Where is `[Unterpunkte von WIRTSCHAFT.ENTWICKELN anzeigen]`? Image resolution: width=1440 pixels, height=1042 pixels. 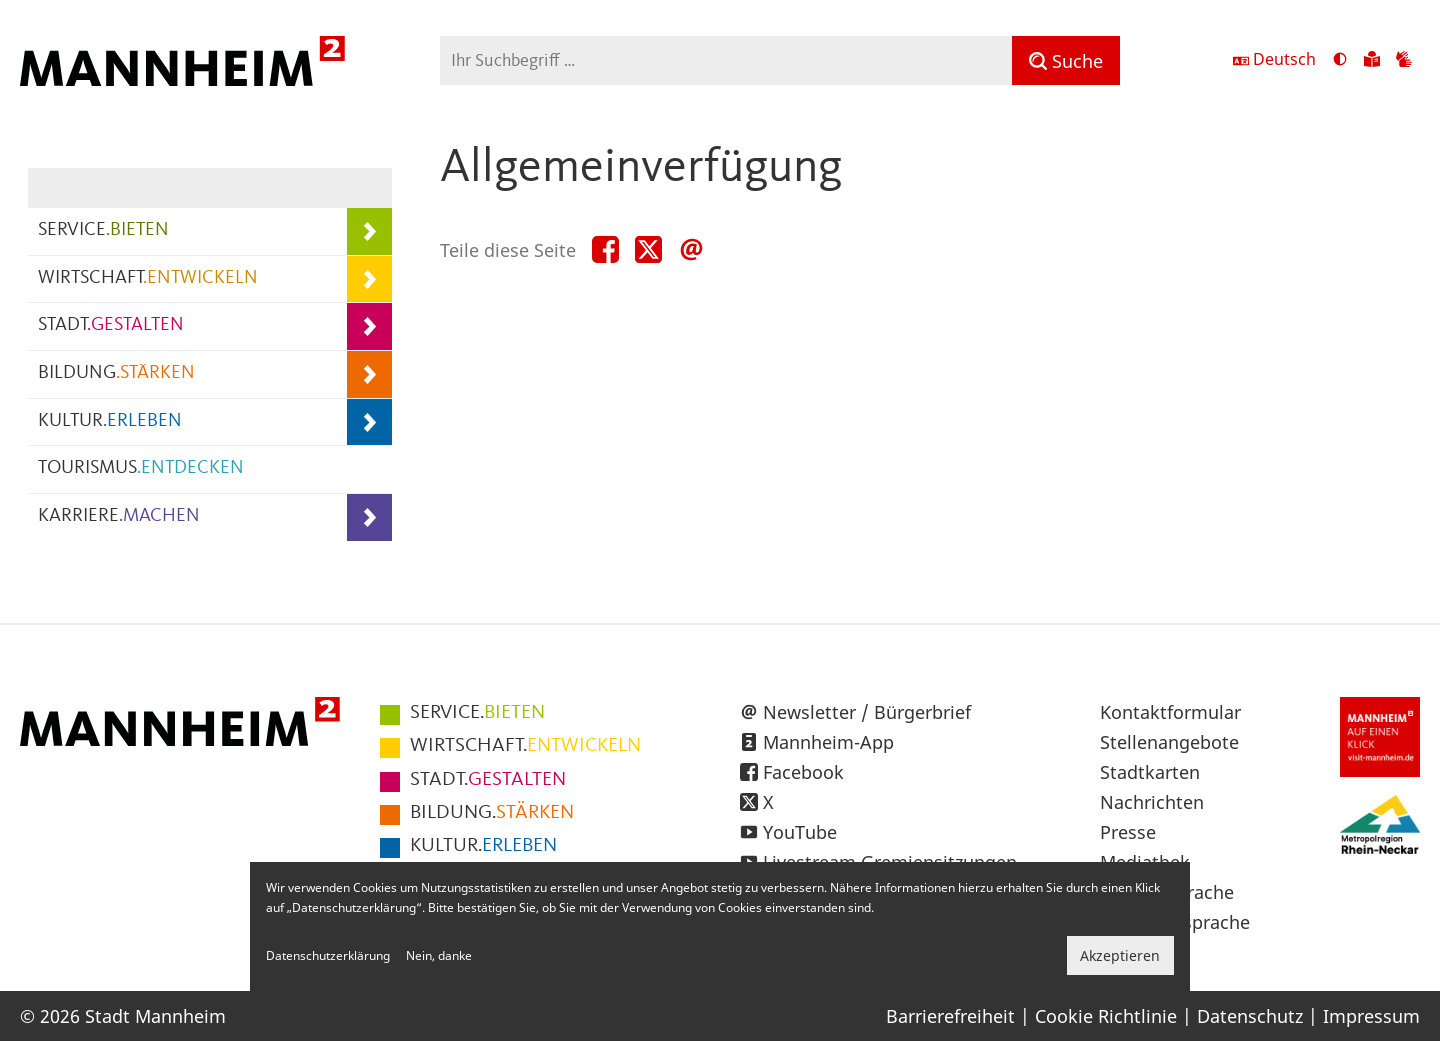
[Unterpunkte von WIRTSCHAFT.ENTWICKELN anzeigen] is located at coordinates (369, 279).